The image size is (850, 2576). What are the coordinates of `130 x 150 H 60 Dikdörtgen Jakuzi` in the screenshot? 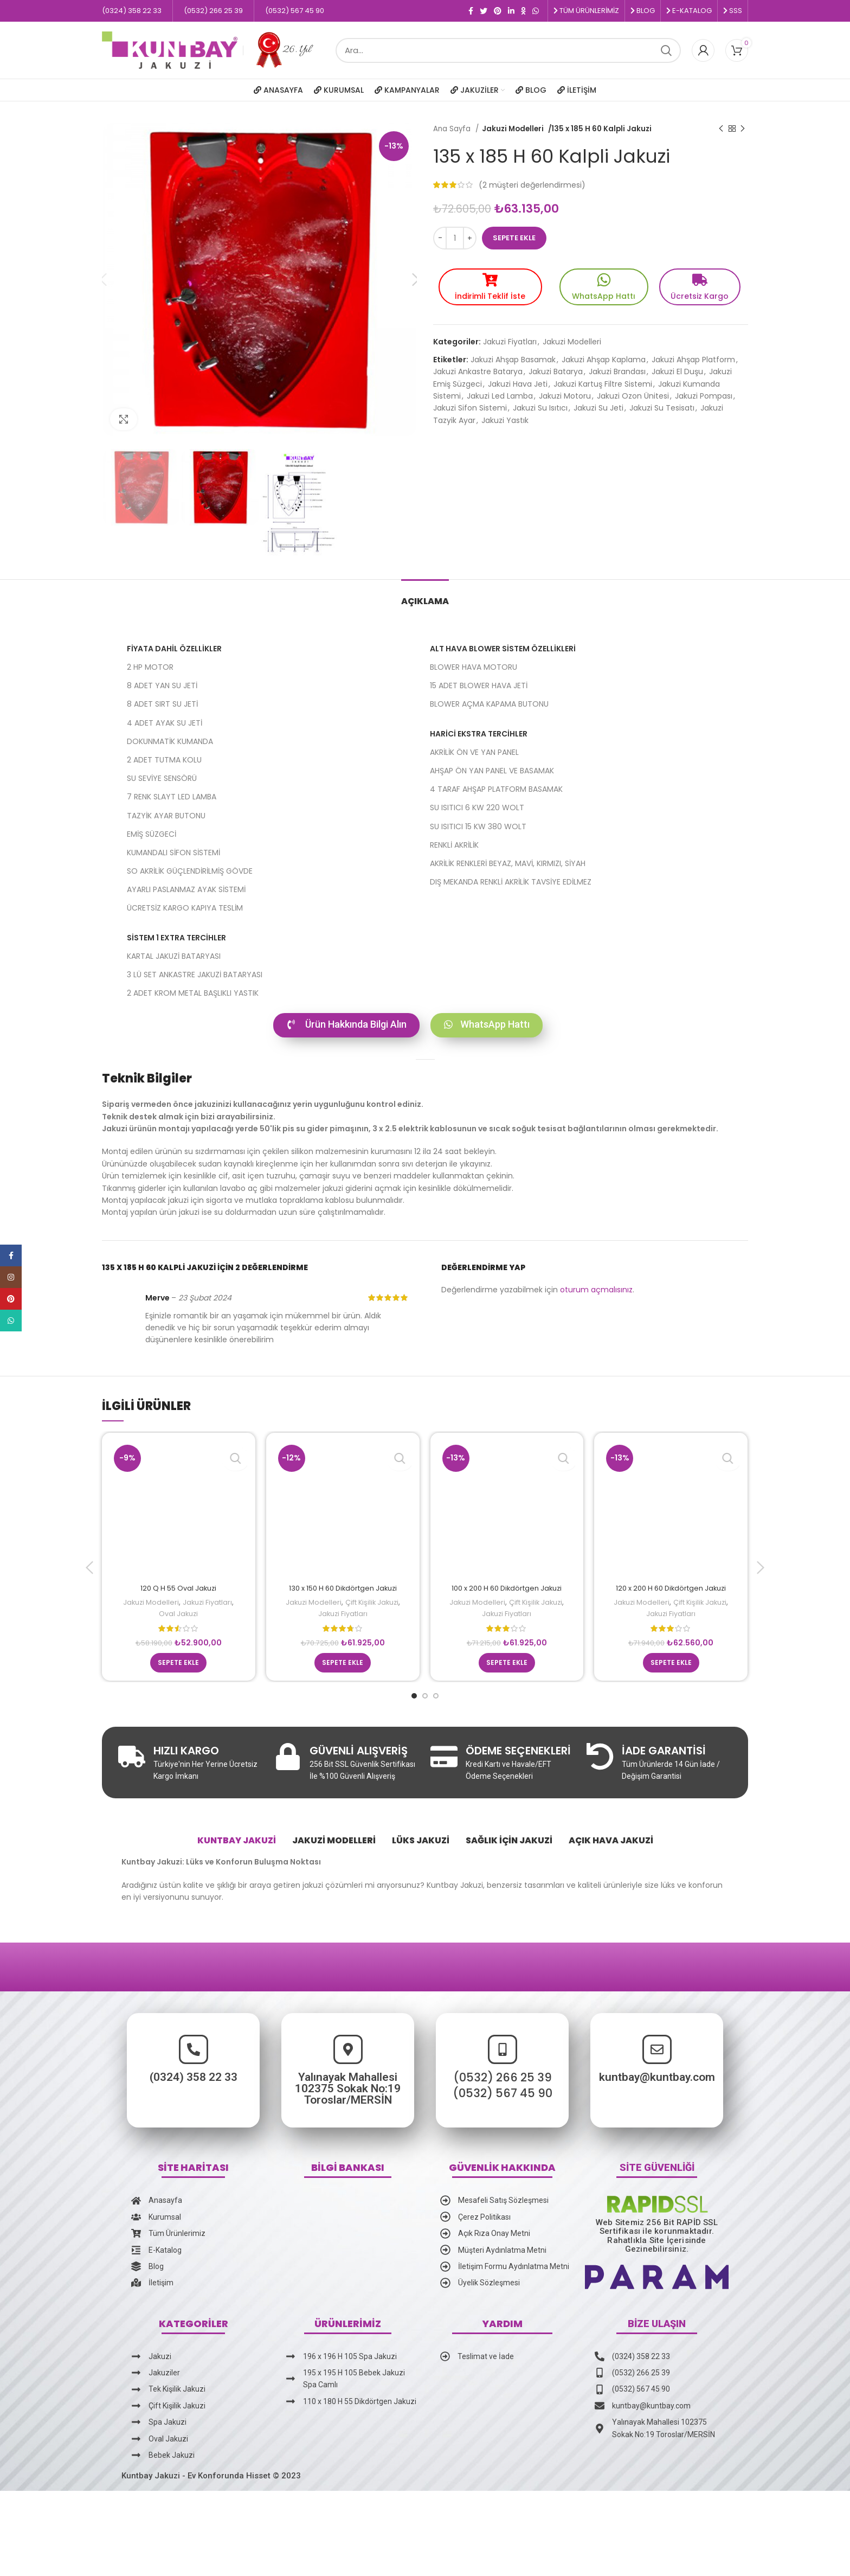 It's located at (343, 1587).